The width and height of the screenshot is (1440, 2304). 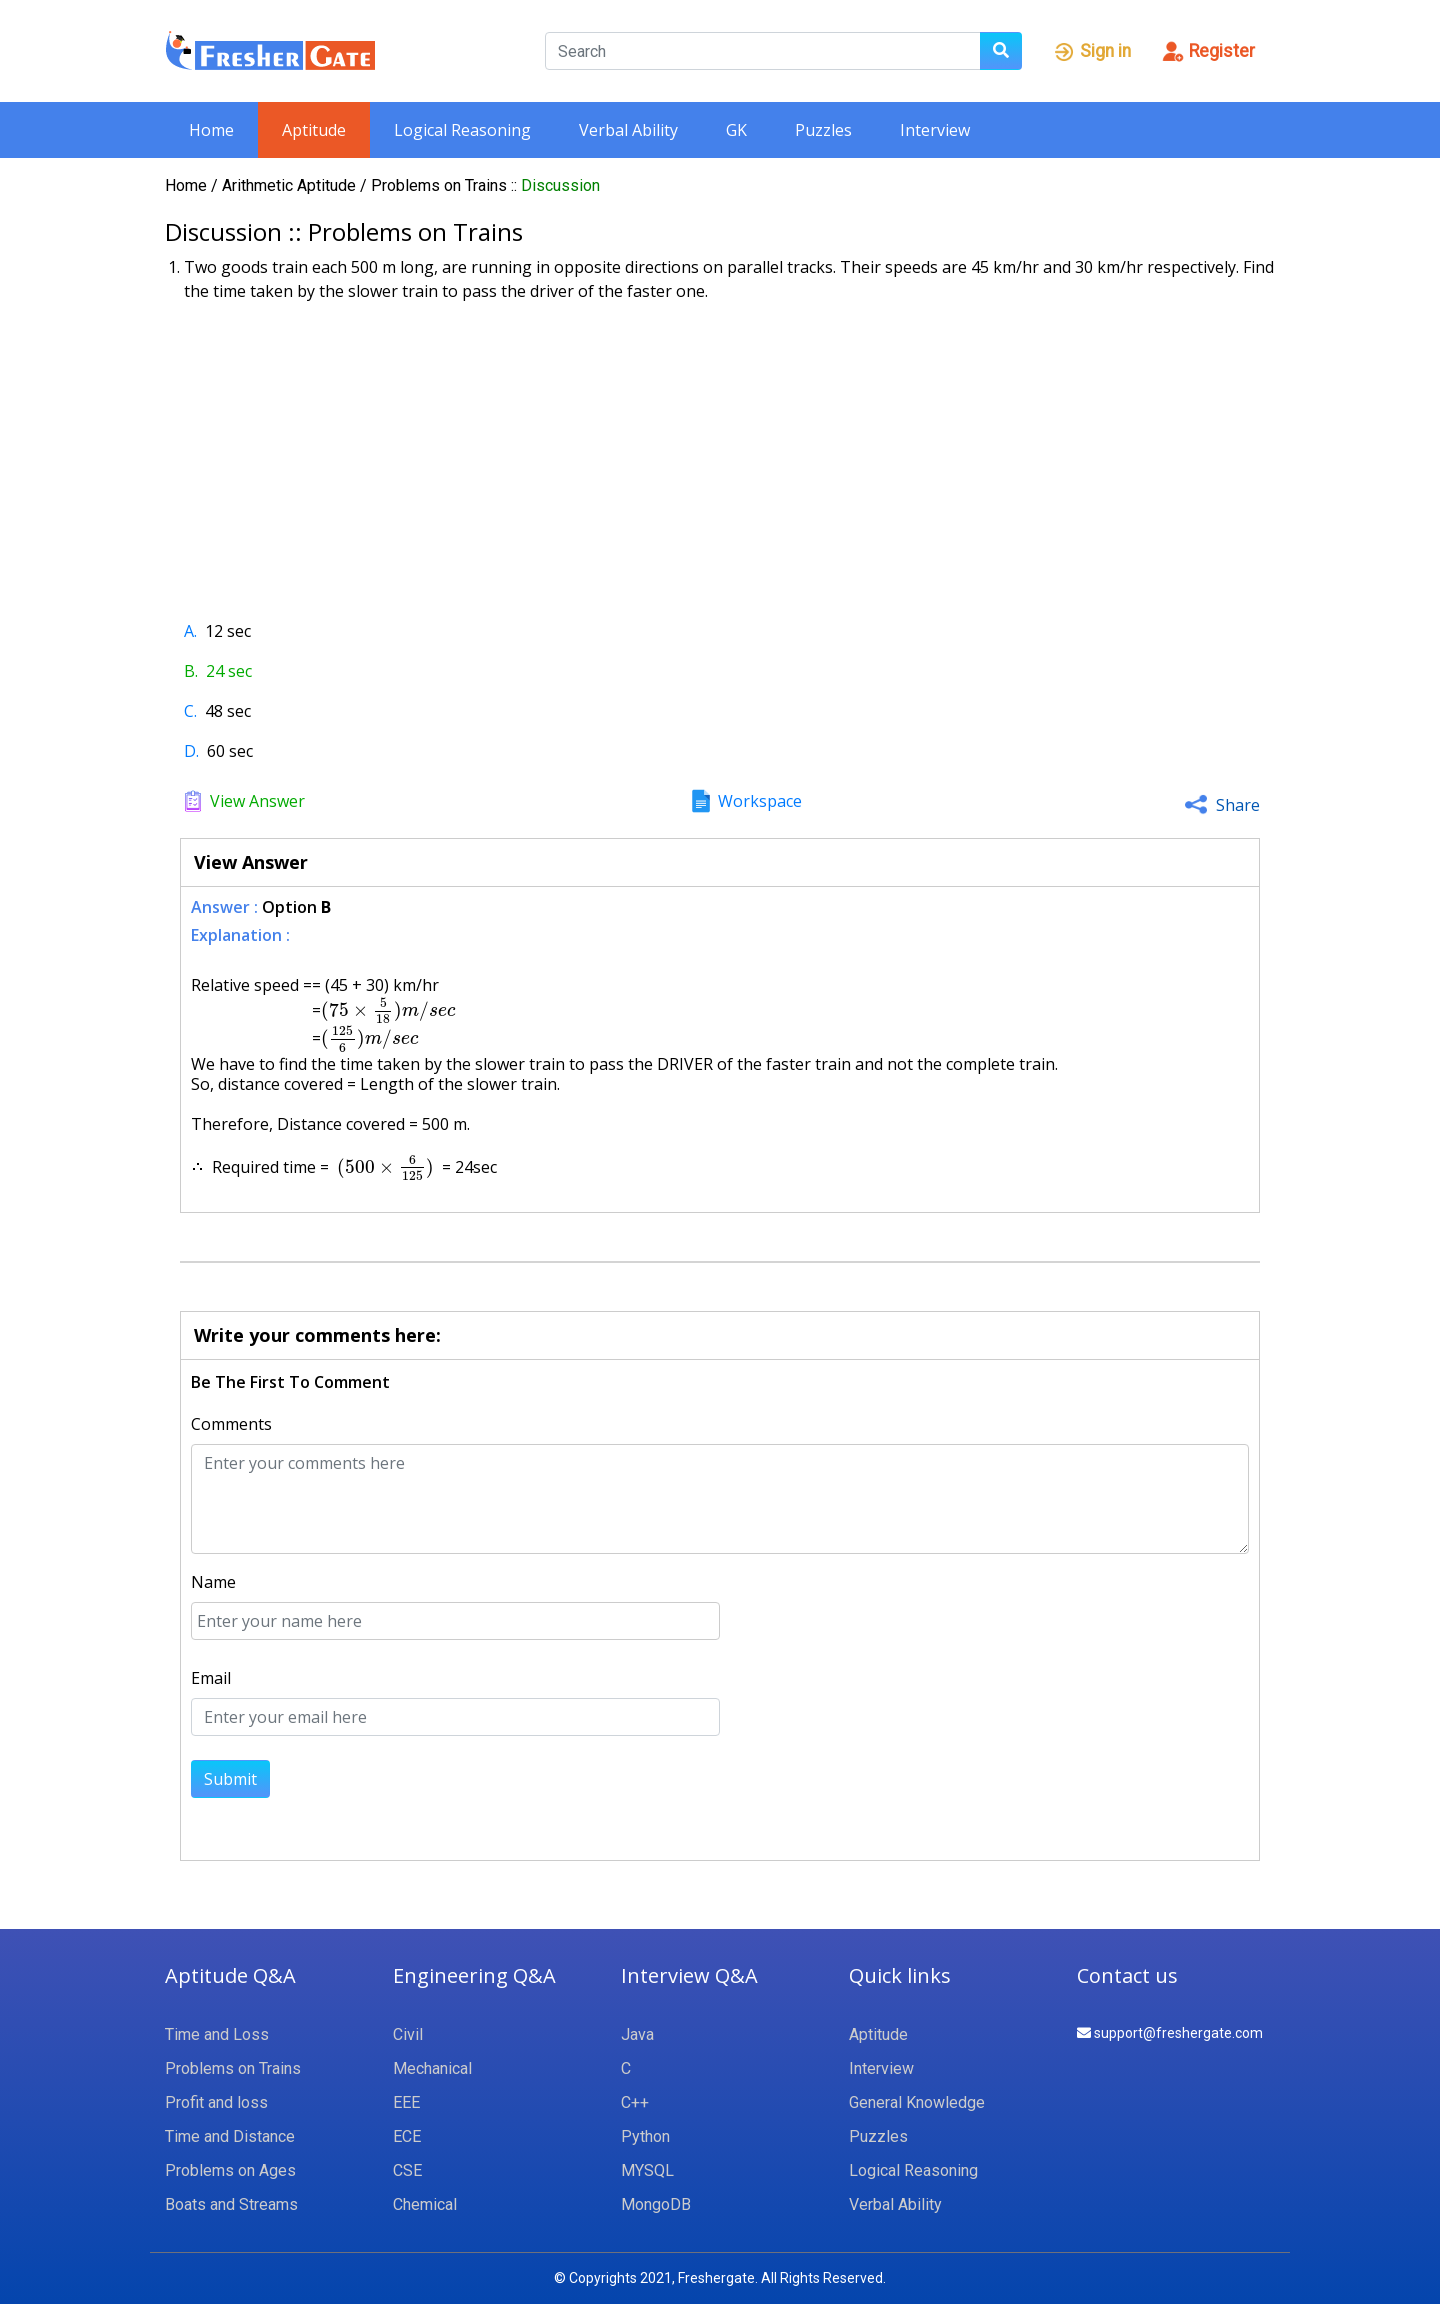 I want to click on C., so click(x=190, y=711).